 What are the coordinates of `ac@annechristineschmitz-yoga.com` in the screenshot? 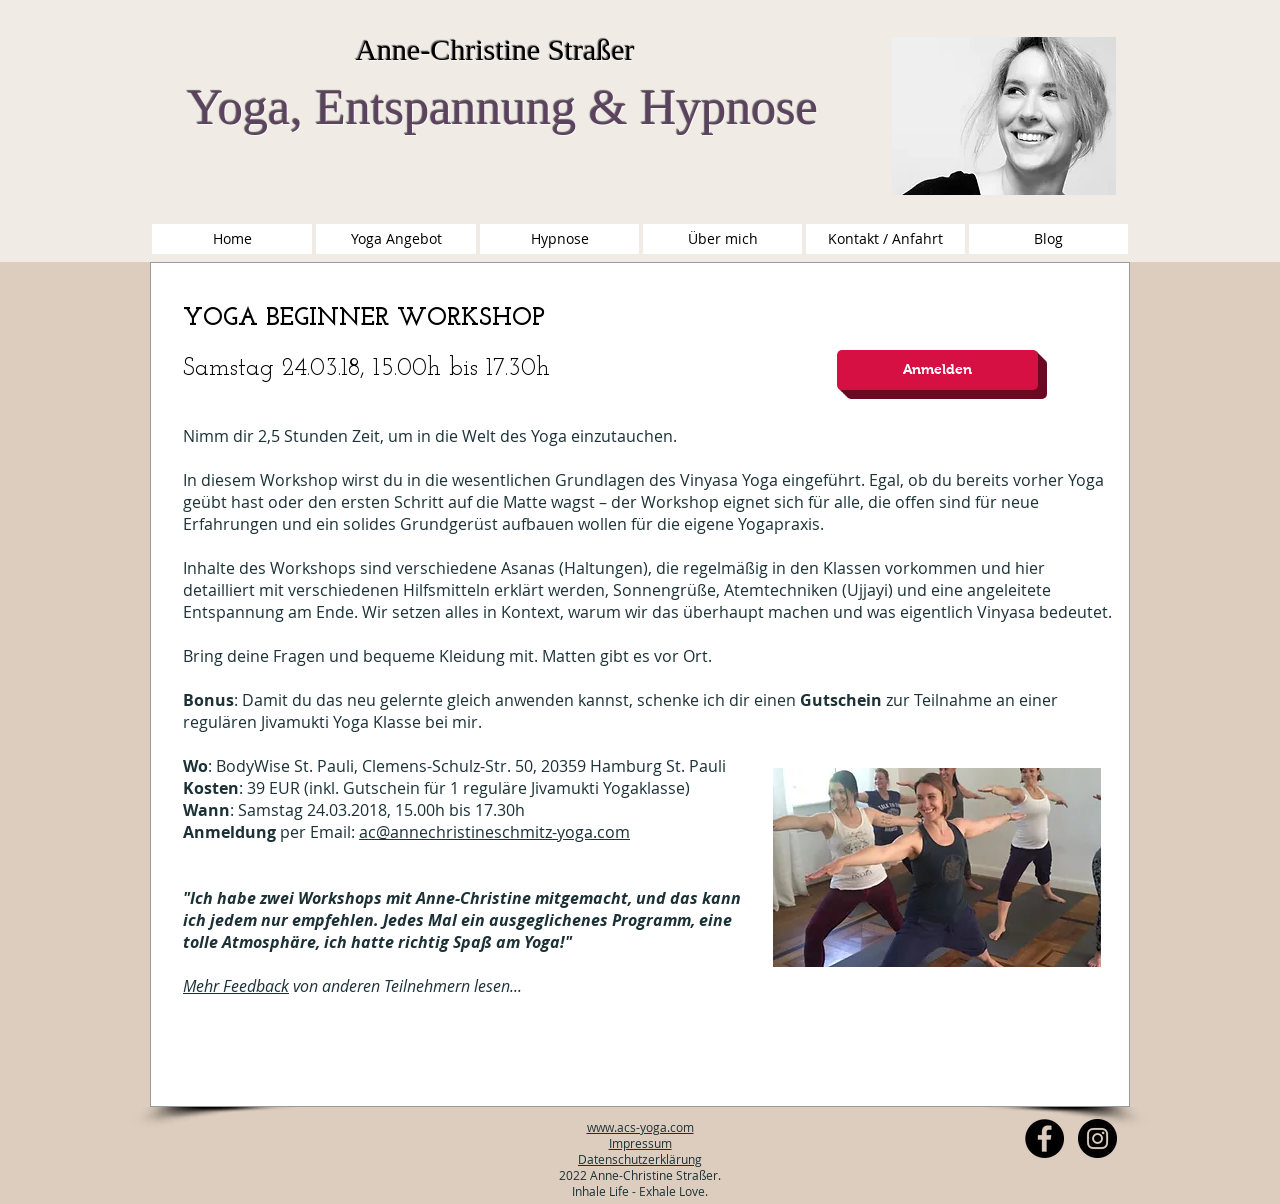 It's located at (494, 832).